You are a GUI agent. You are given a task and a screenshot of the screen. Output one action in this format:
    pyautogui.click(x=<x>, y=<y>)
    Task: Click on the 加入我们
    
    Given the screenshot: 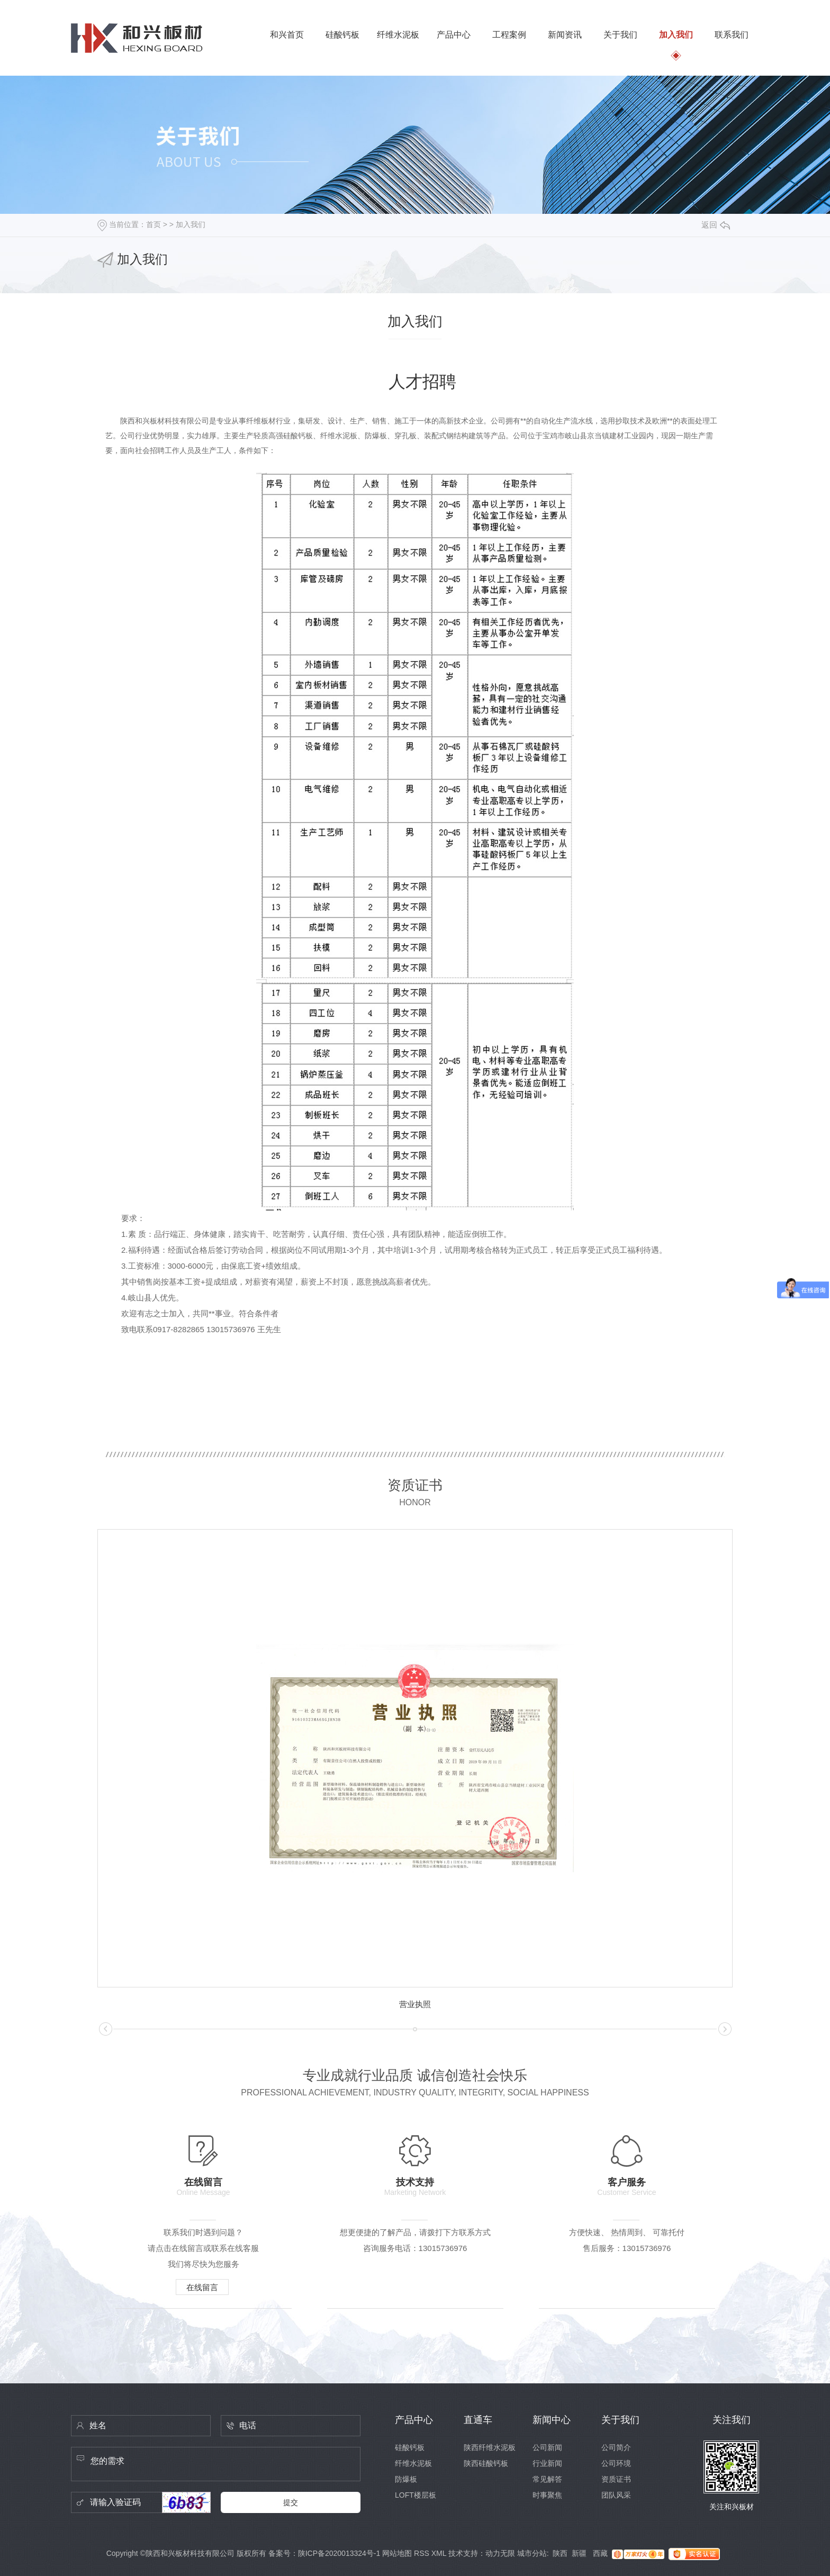 What is the action you would take?
    pyautogui.click(x=676, y=34)
    